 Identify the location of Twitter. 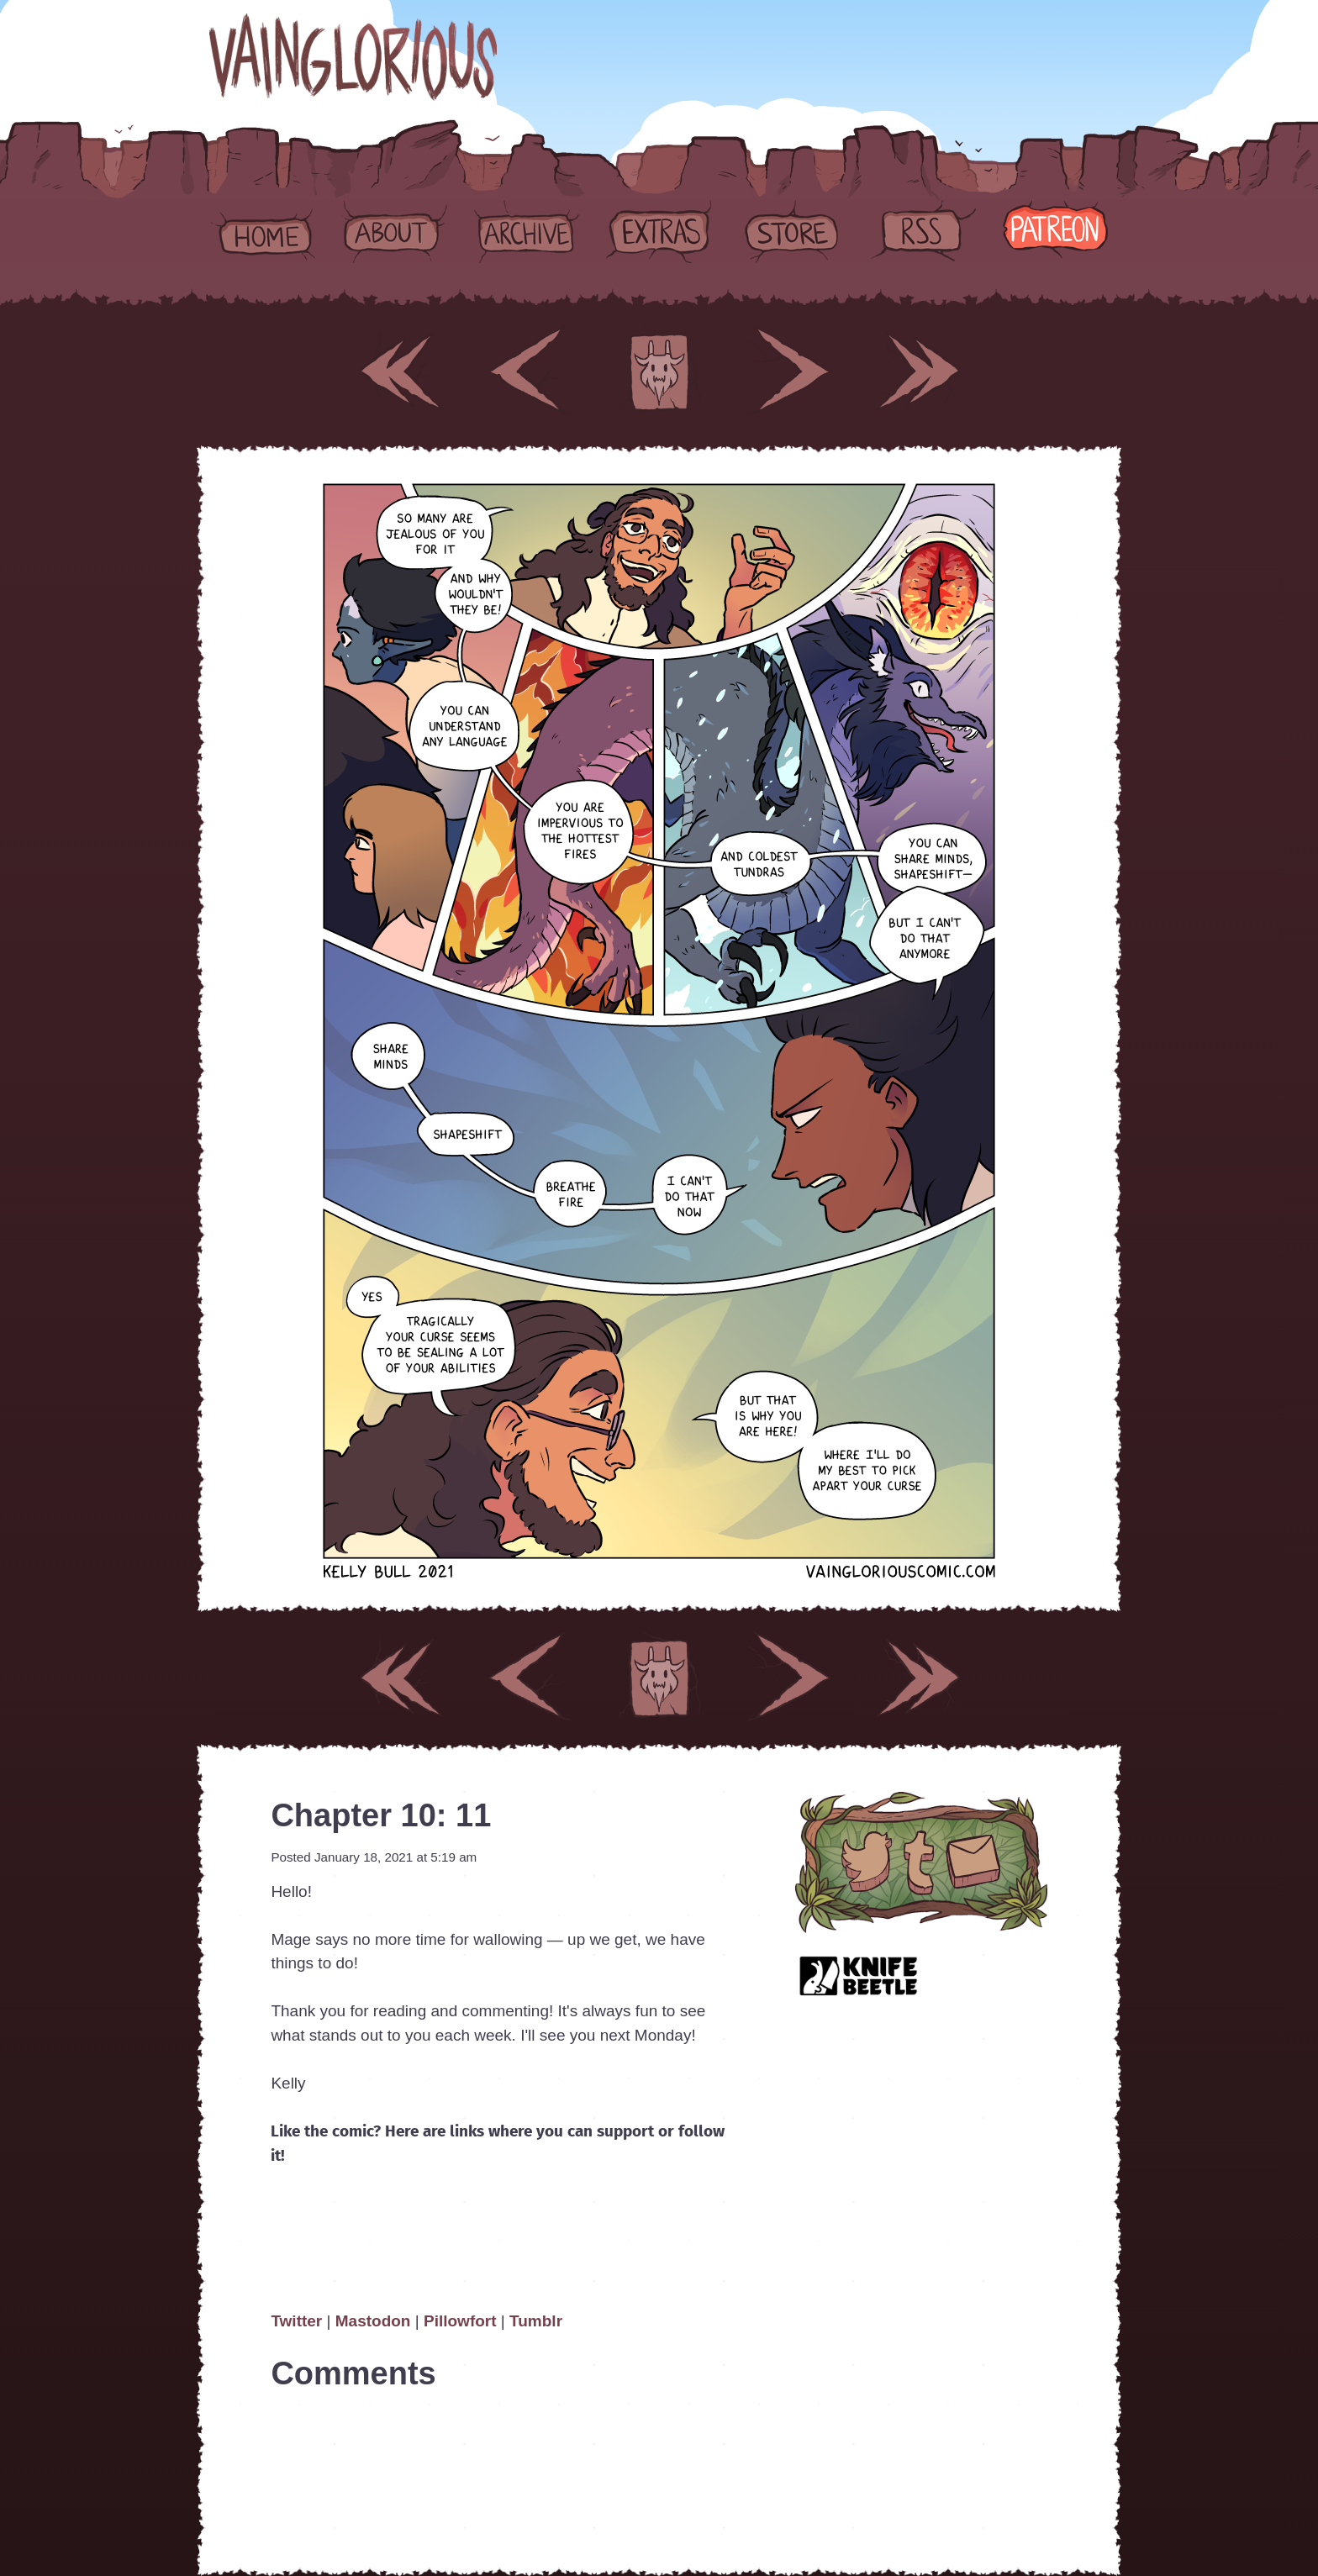
(298, 2321).